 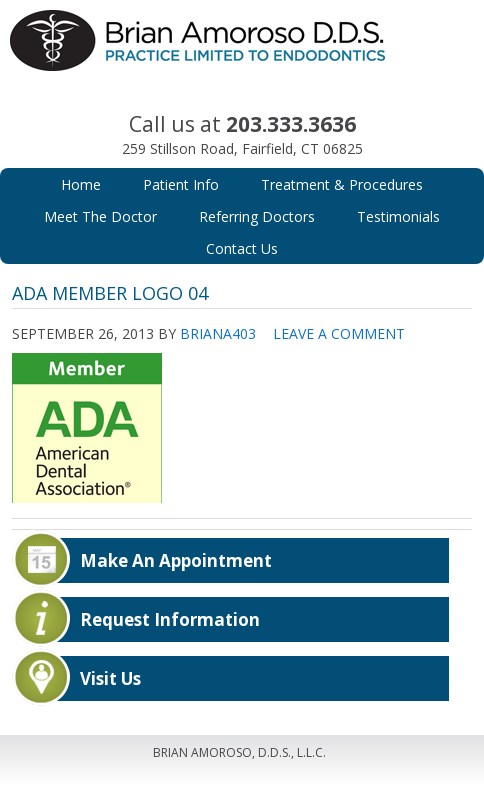 What do you see at coordinates (242, 60) in the screenshot?
I see `Brian Amoroso, D.D.S.` at bounding box center [242, 60].